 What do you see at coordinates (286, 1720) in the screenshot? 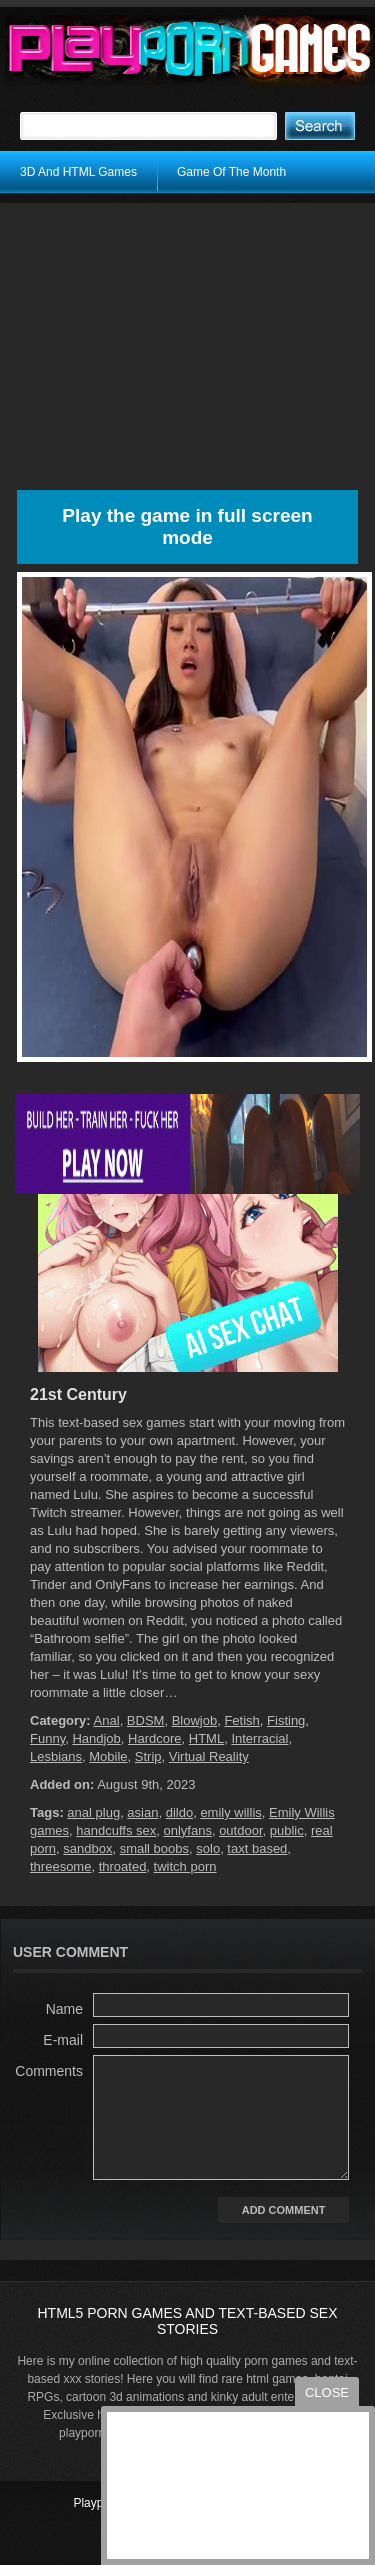
I see `Fisting` at bounding box center [286, 1720].